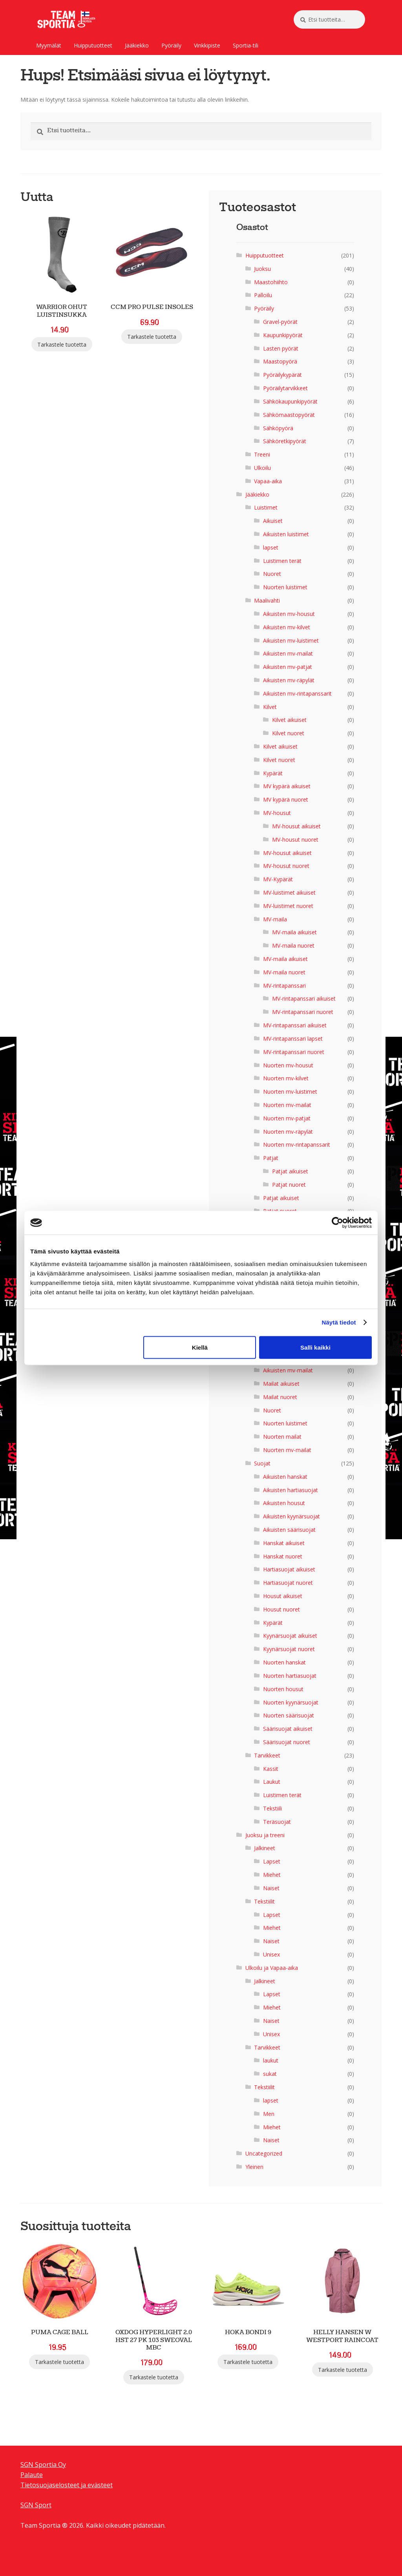  Describe the element at coordinates (270, 1768) in the screenshot. I see `Kassit` at that location.